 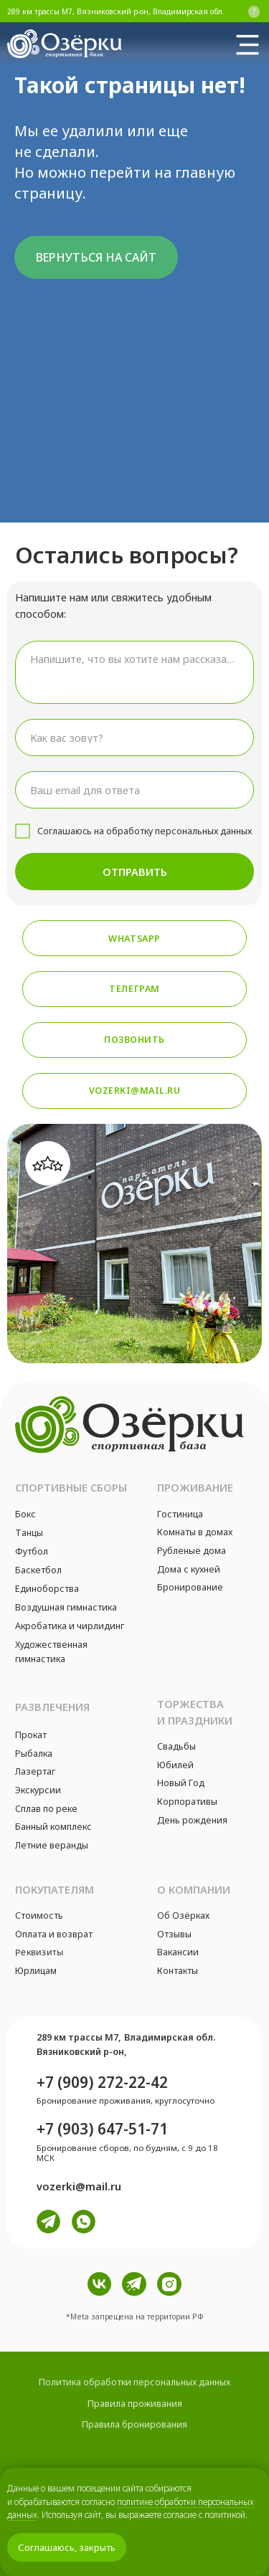 What do you see at coordinates (175, 1765) in the screenshot?
I see `Юбилей` at bounding box center [175, 1765].